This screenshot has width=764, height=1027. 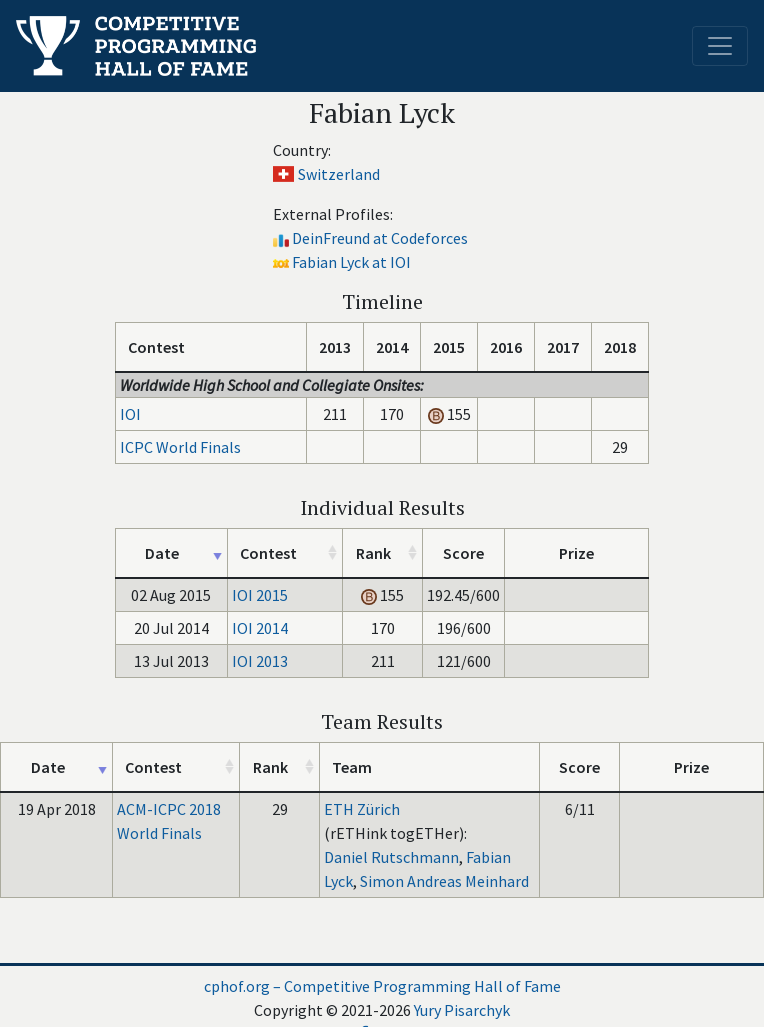 I want to click on IOI 2013, so click(x=260, y=661).